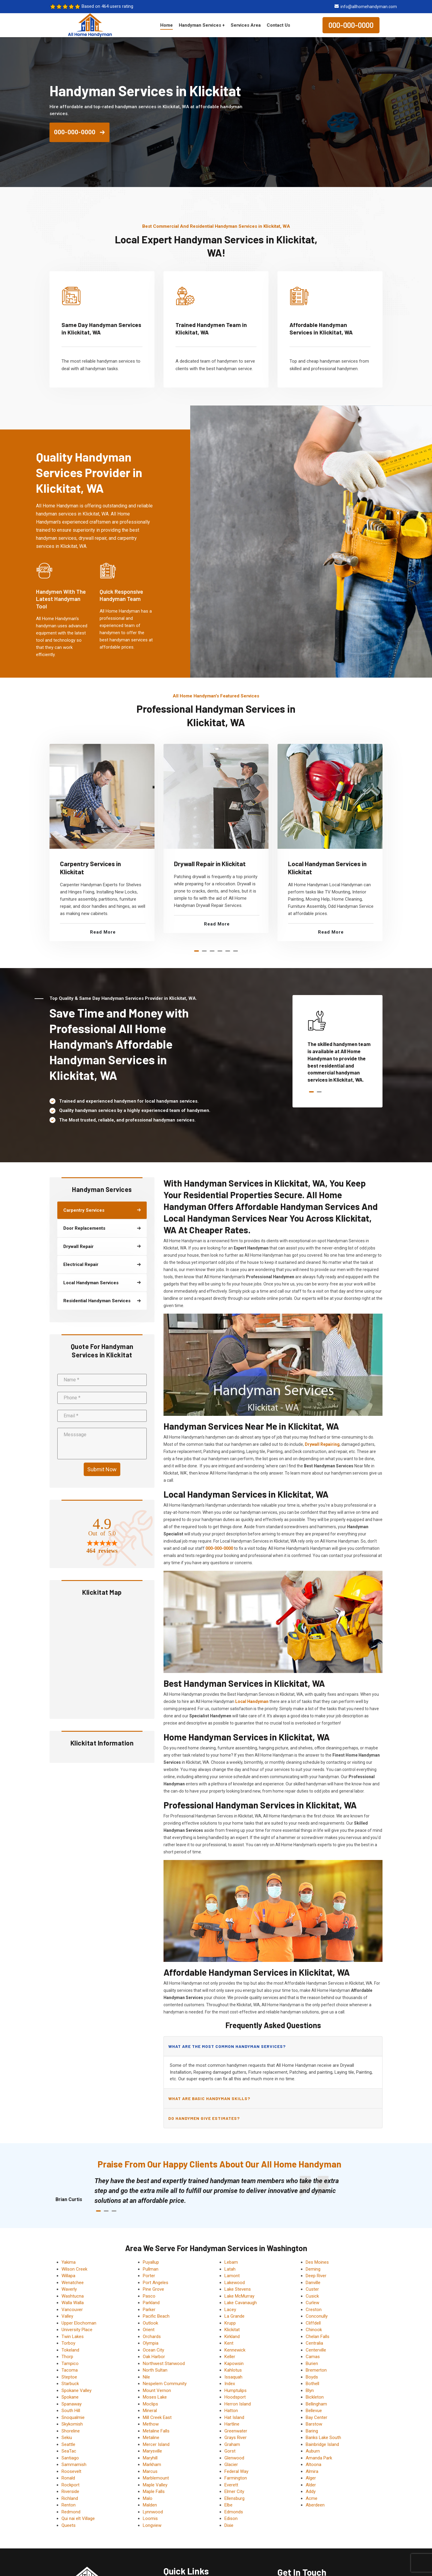 The height and width of the screenshot is (2576, 432). Describe the element at coordinates (278, 25) in the screenshot. I see `Contact Us` at that location.